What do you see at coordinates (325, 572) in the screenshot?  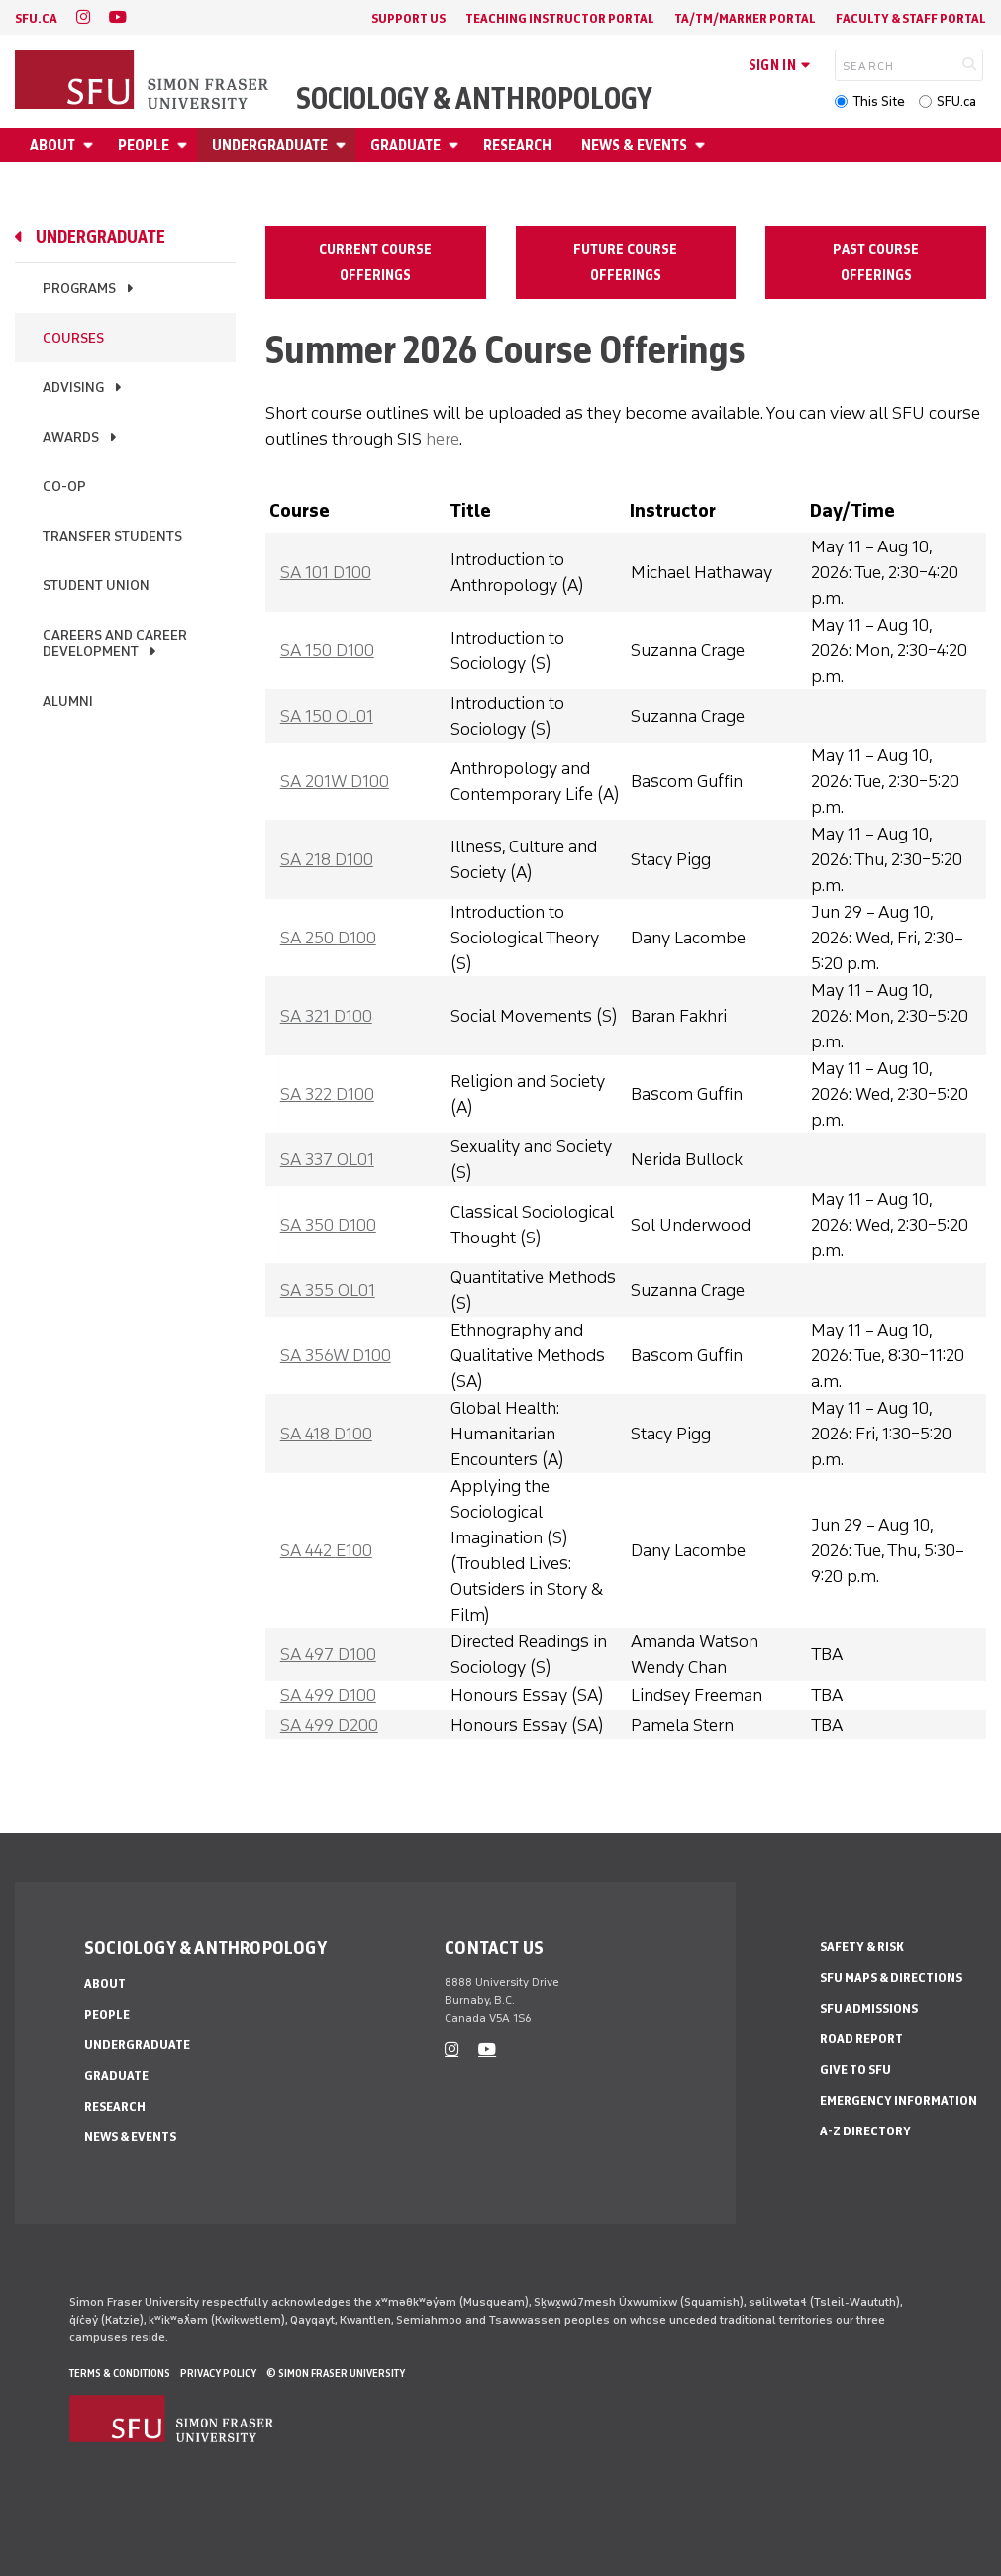 I see `SA 101` at bounding box center [325, 572].